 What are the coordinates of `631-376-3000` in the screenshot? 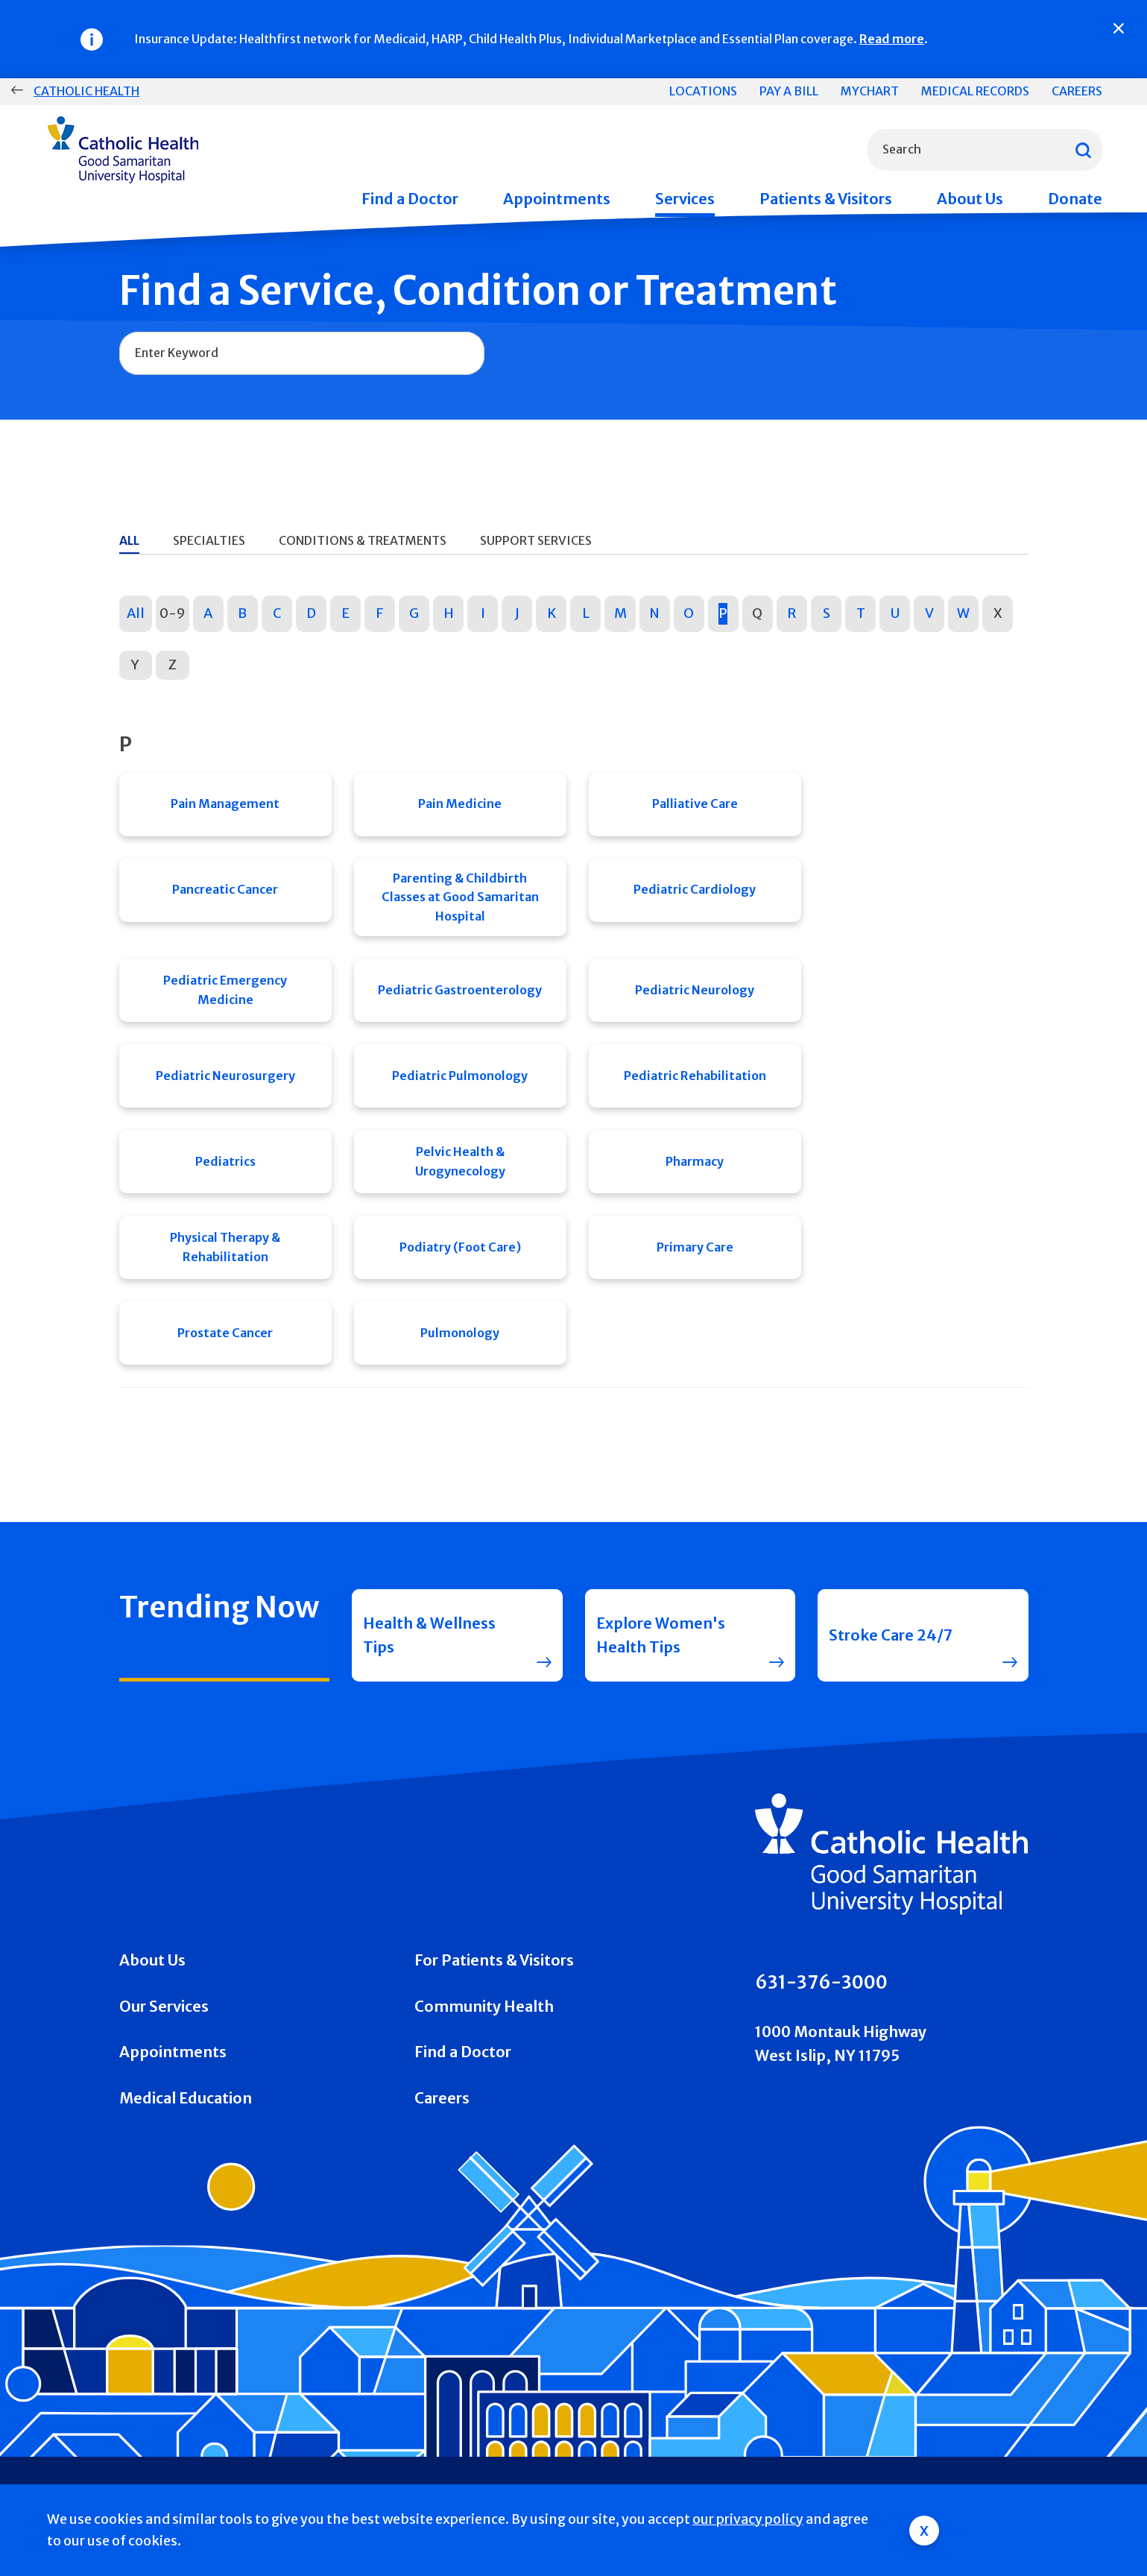 It's located at (821, 1982).